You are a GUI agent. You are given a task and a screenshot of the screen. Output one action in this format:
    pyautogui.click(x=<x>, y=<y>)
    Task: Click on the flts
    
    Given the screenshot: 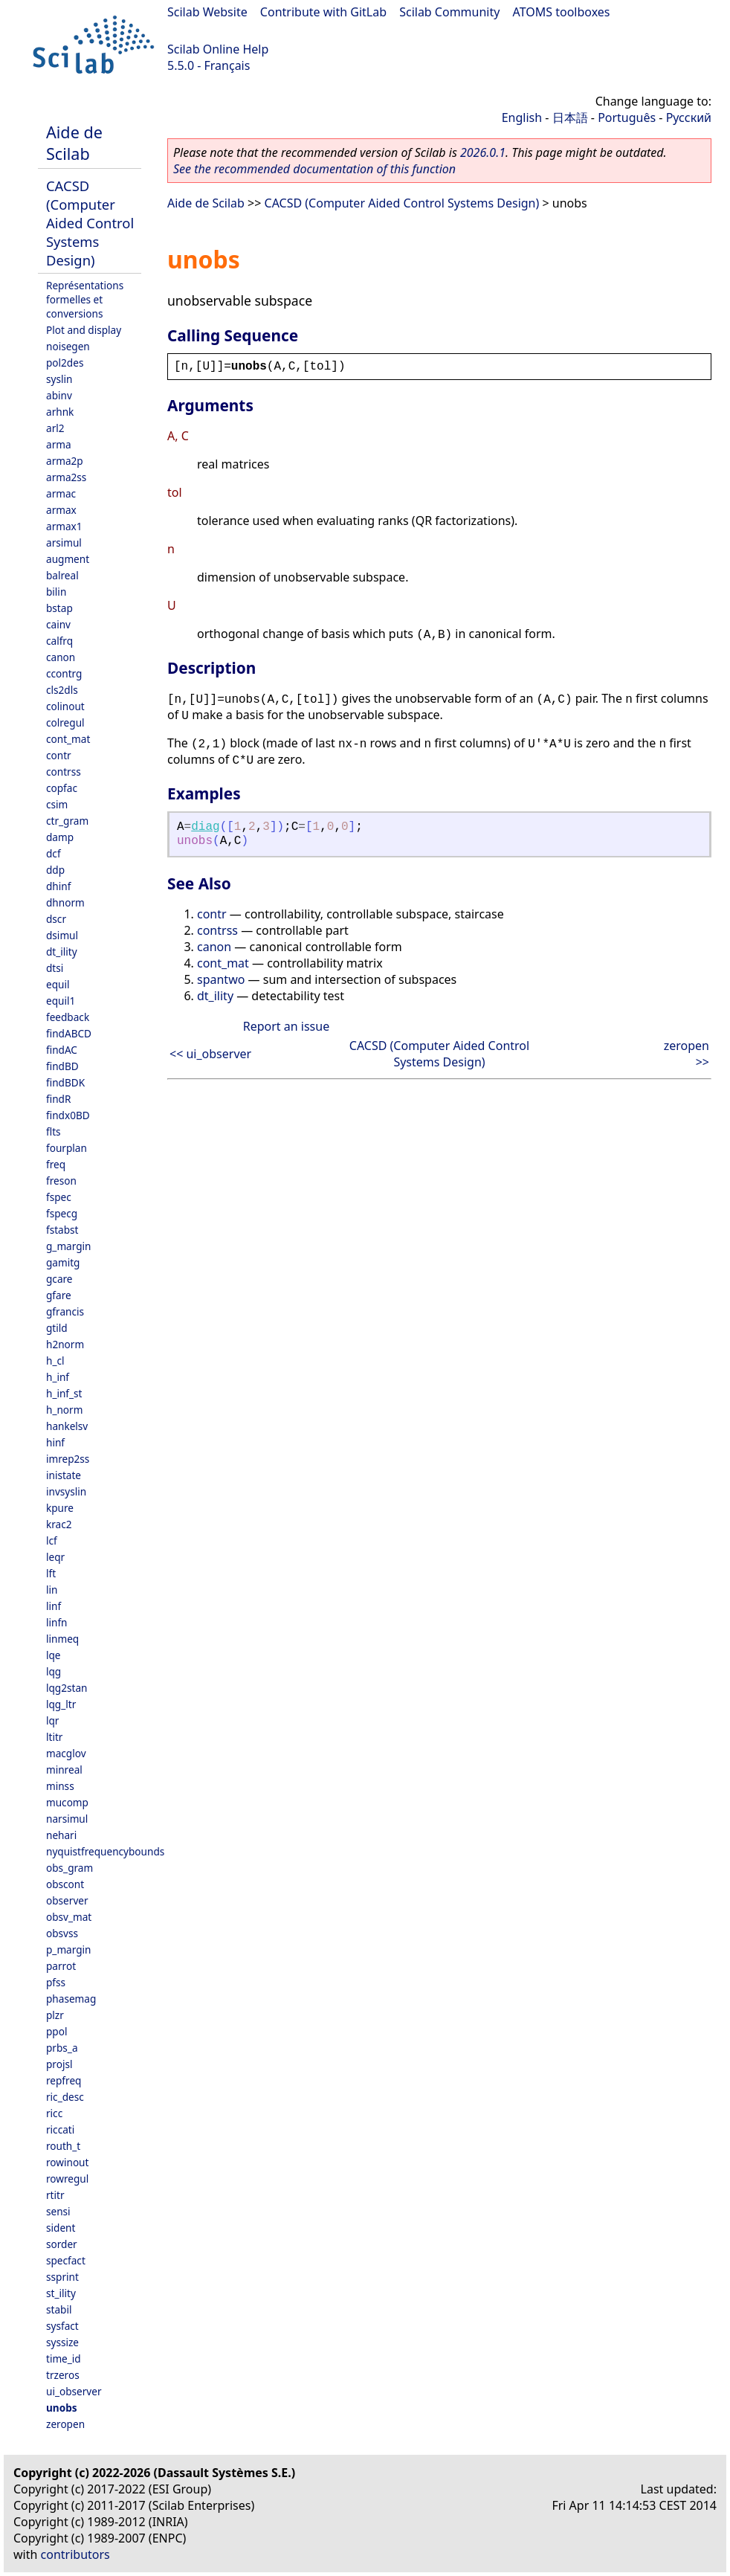 What is the action you would take?
    pyautogui.click(x=53, y=1131)
    